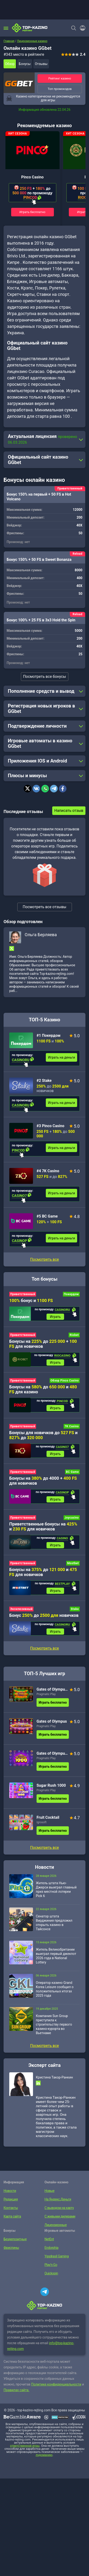 Image resolution: width=89 pixels, height=2576 pixels. I want to click on Fruit Cocktail, so click(48, 1817).